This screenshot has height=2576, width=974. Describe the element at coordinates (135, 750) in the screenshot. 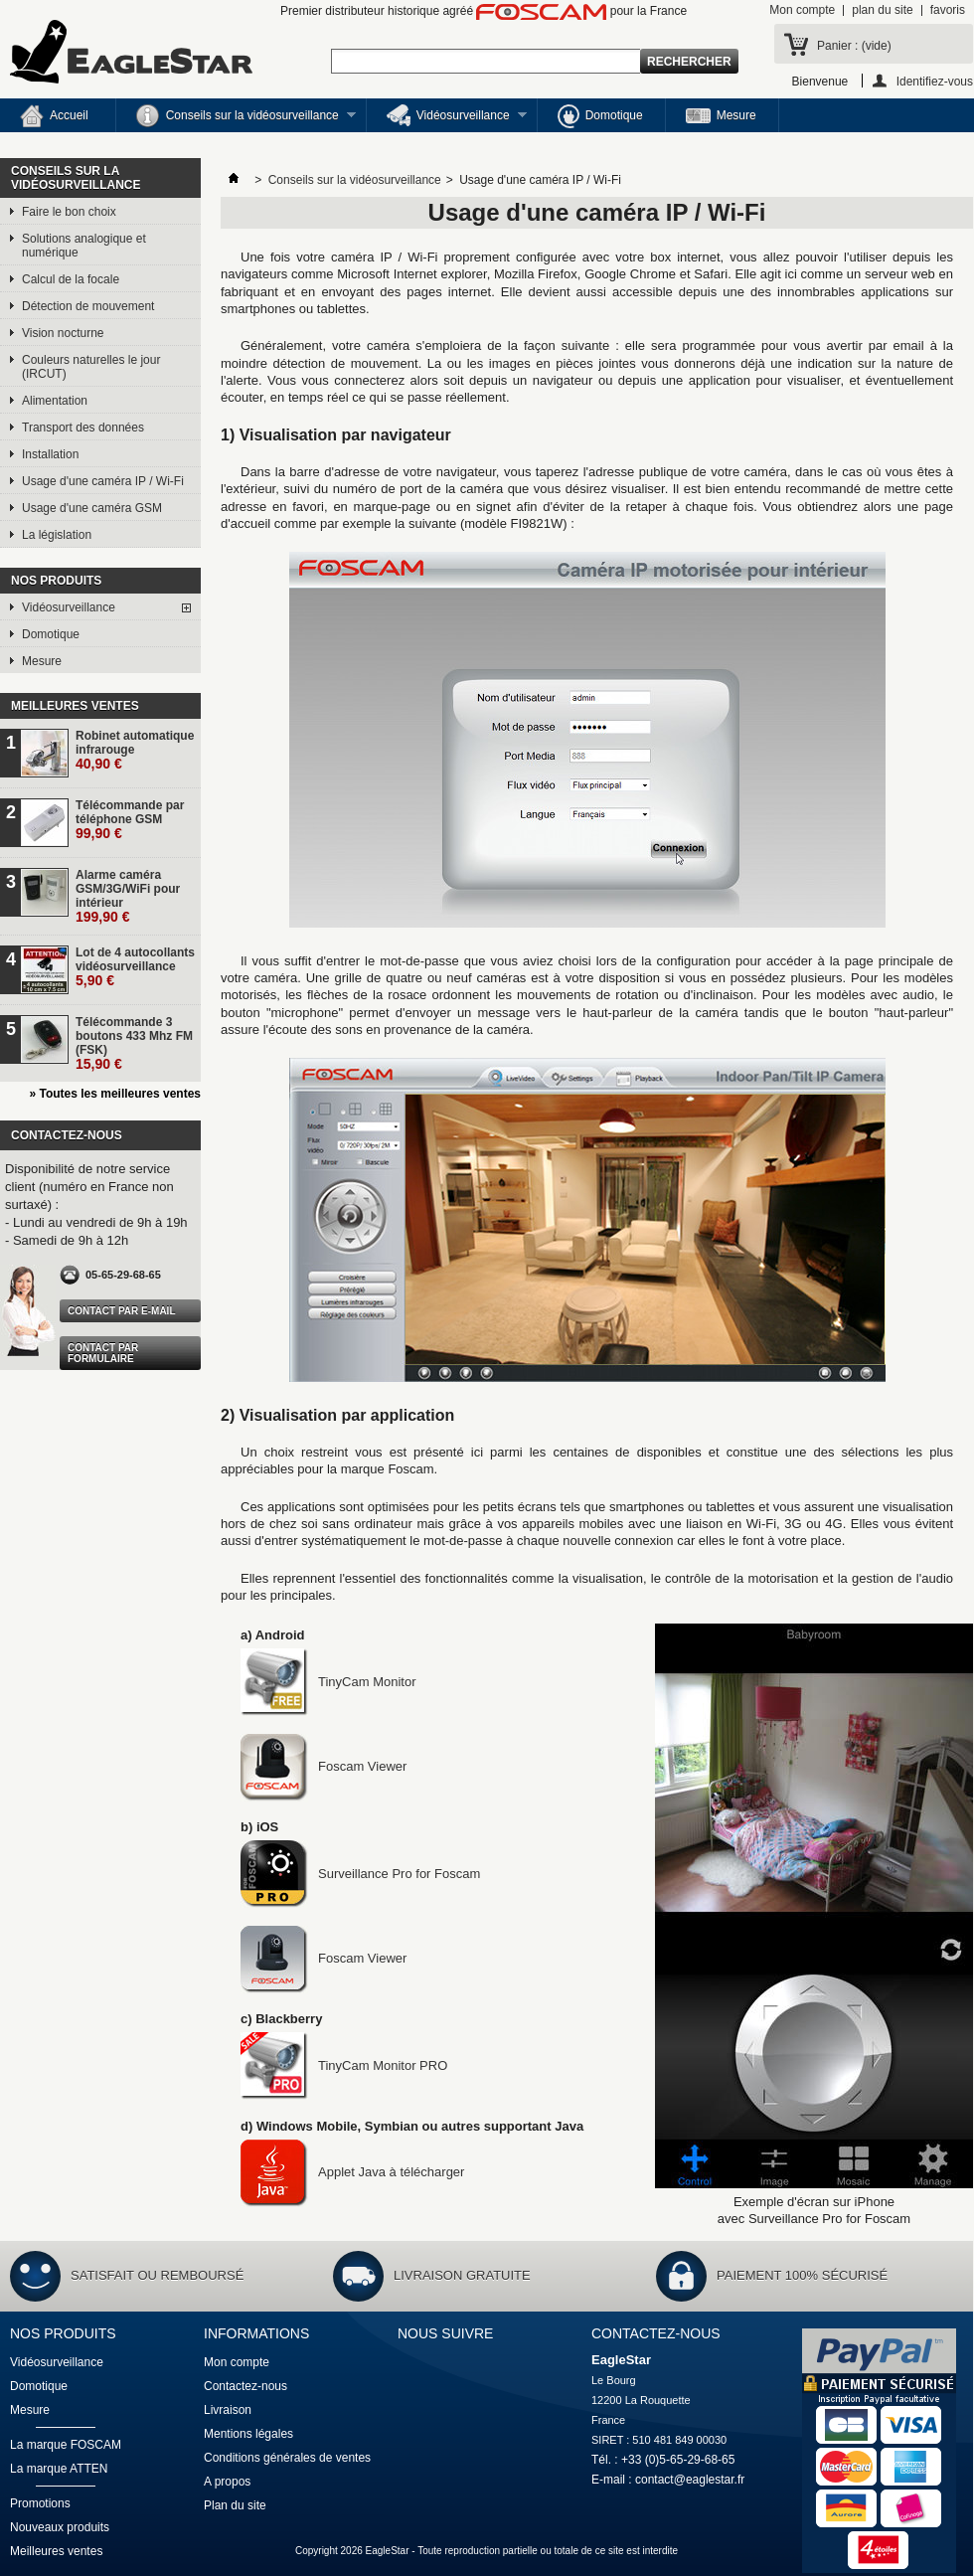

I see `Robinet automatique infrarouge` at that location.